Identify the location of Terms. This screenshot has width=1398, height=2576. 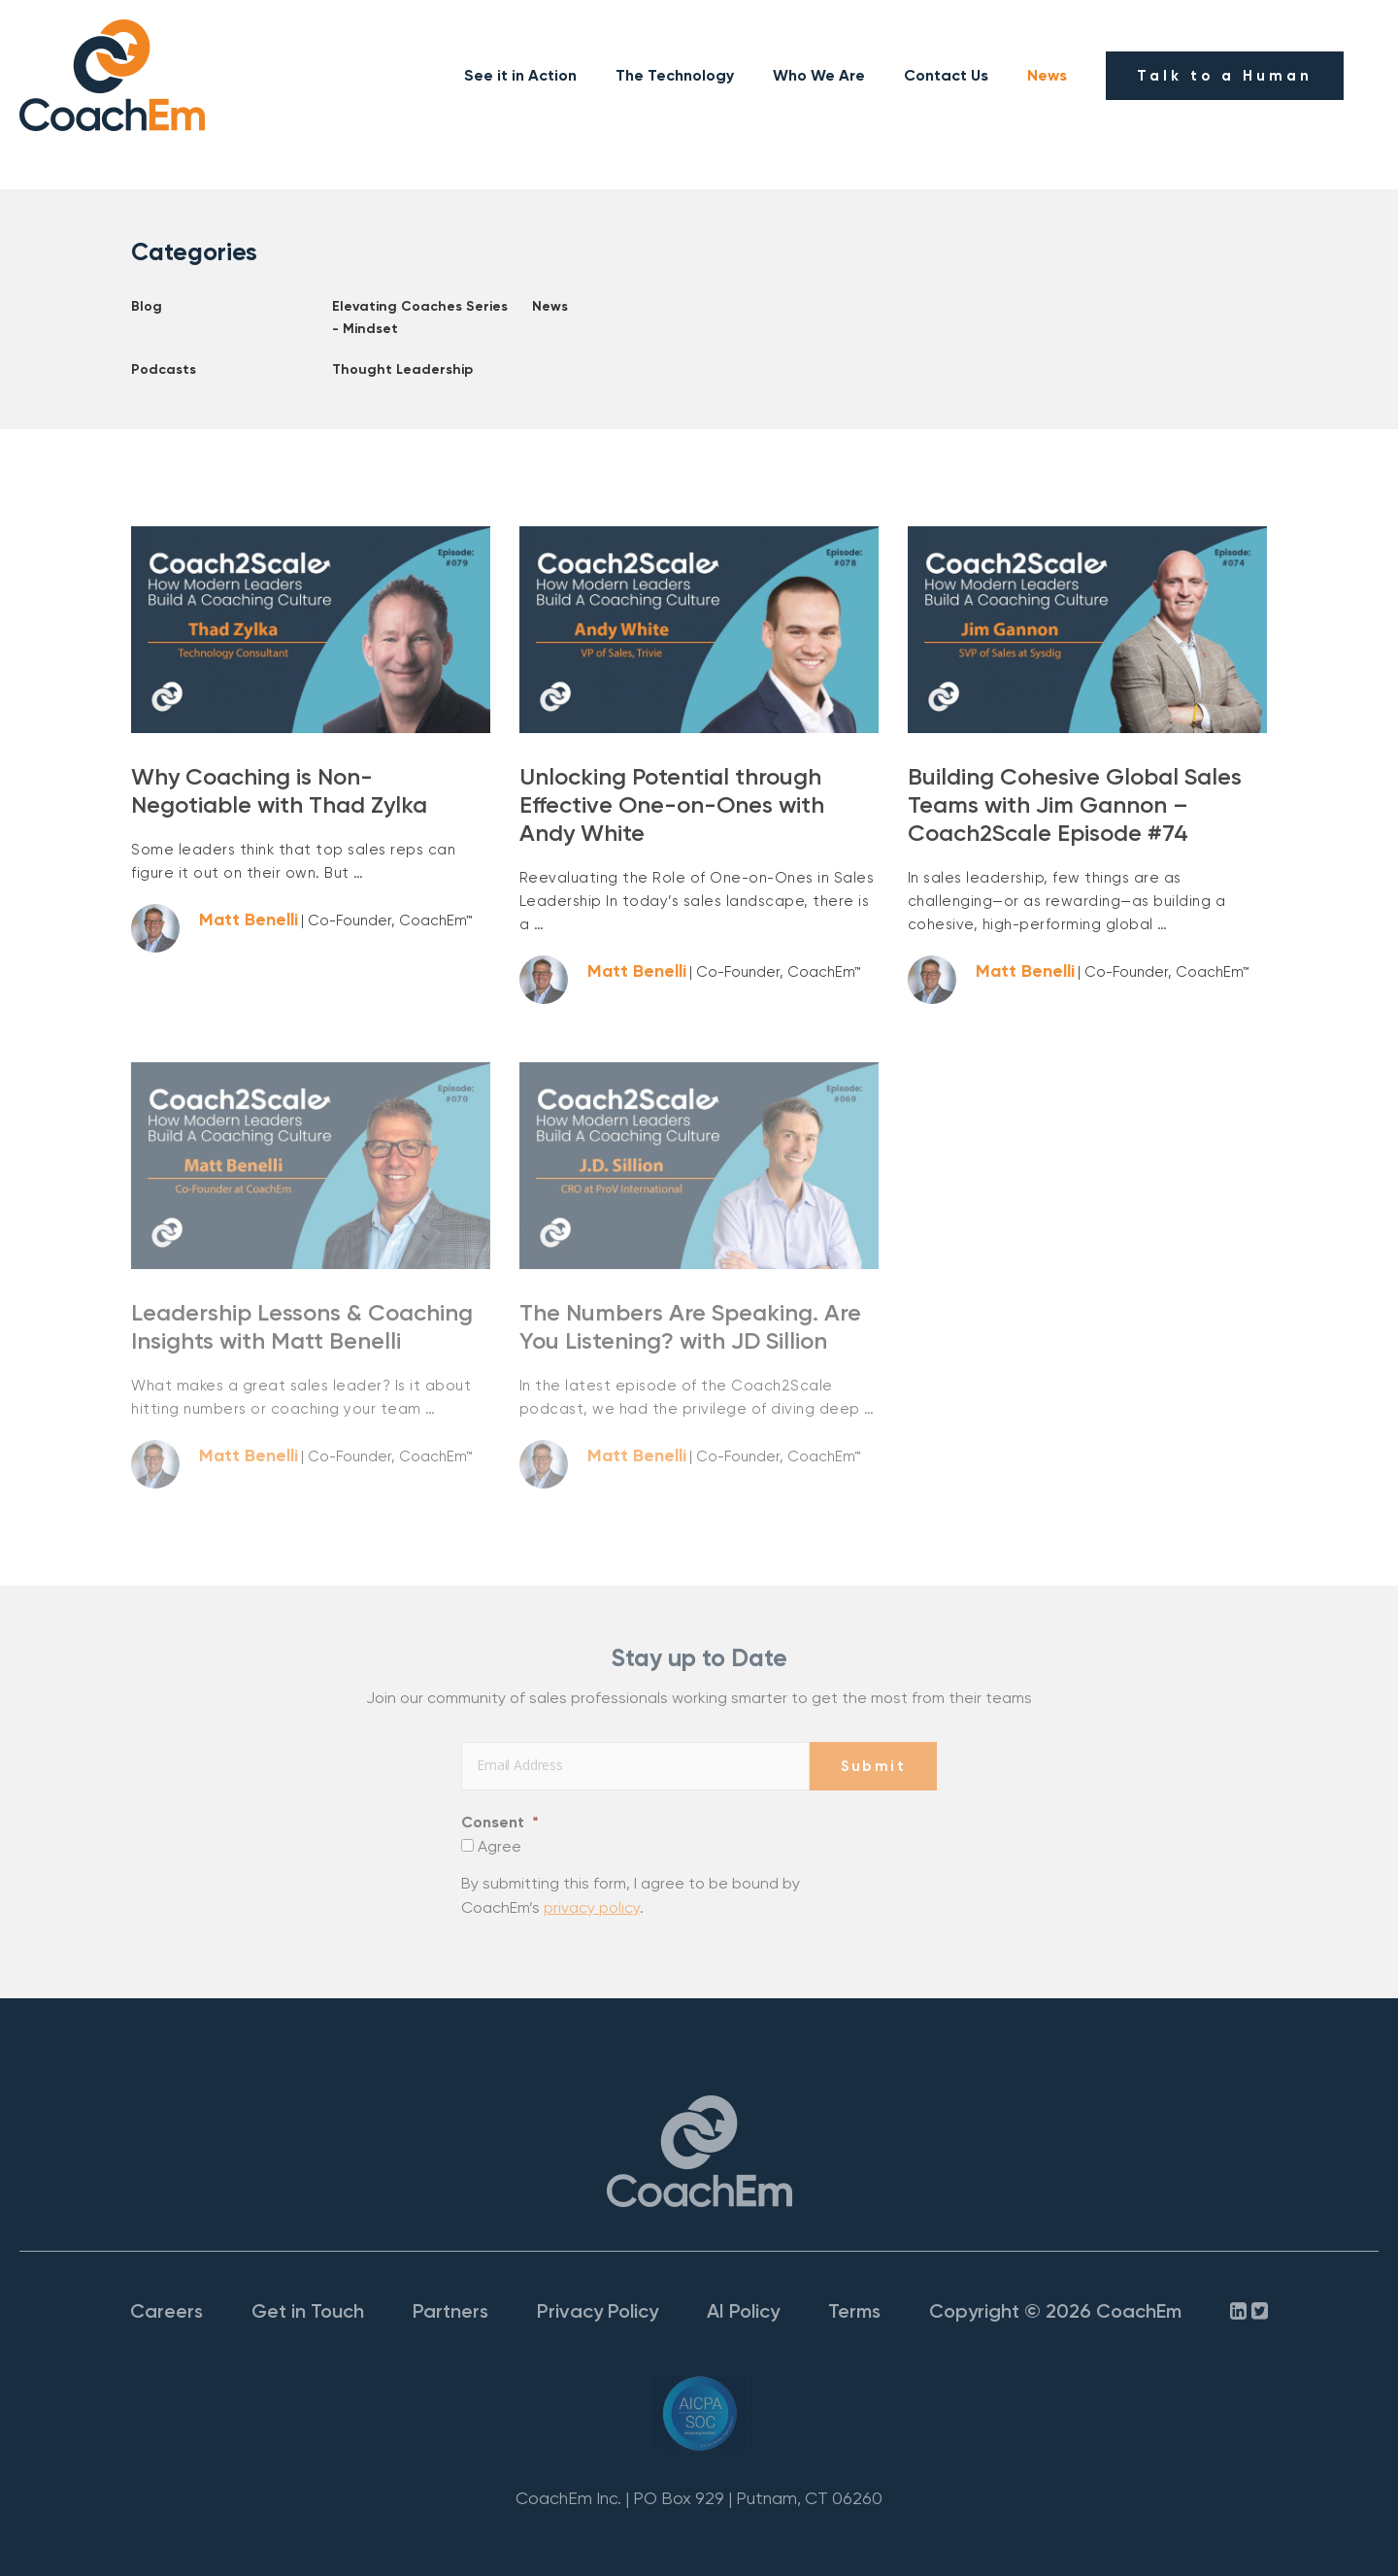
(854, 2311).